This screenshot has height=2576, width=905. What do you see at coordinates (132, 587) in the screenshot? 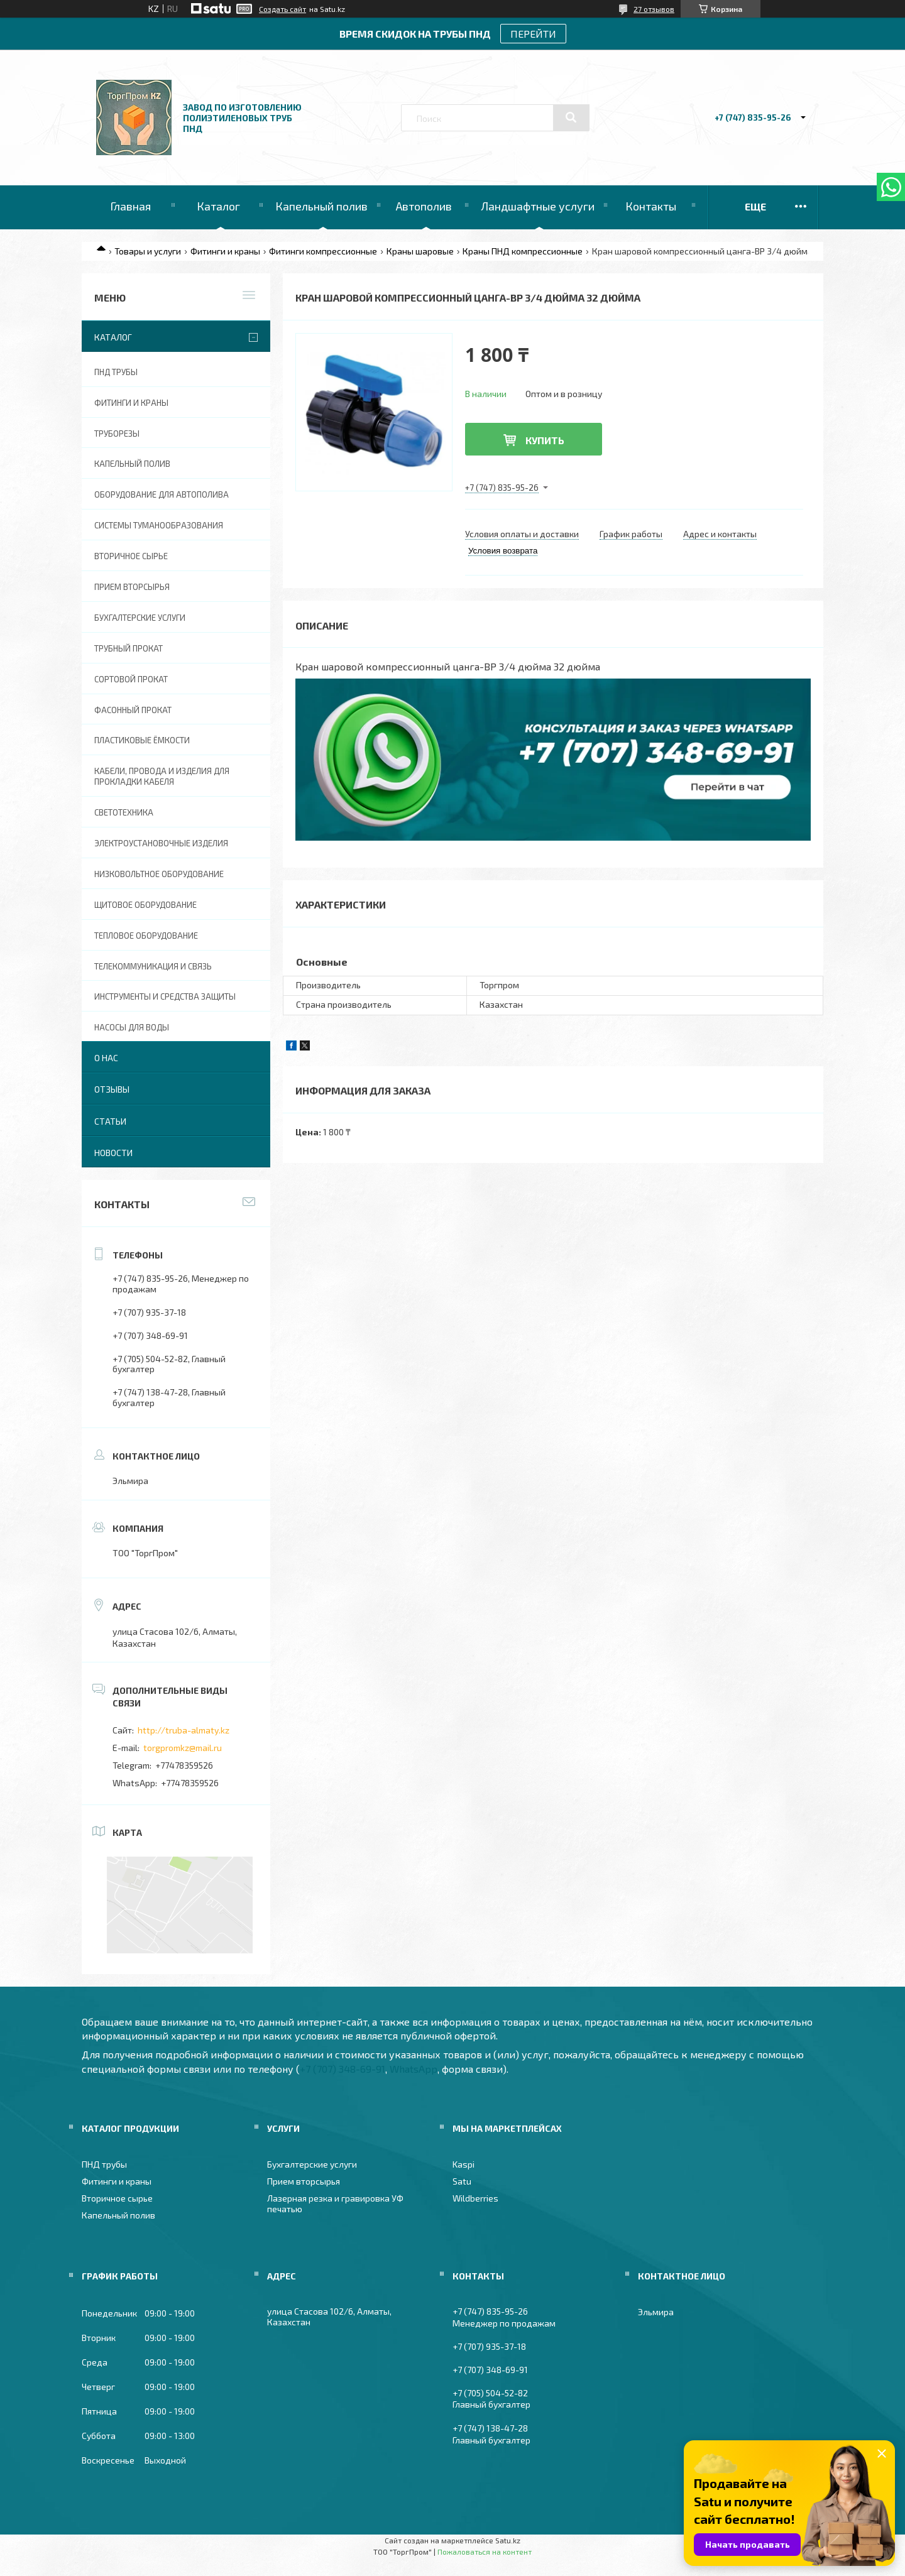
I see `Прием вторсырья` at bounding box center [132, 587].